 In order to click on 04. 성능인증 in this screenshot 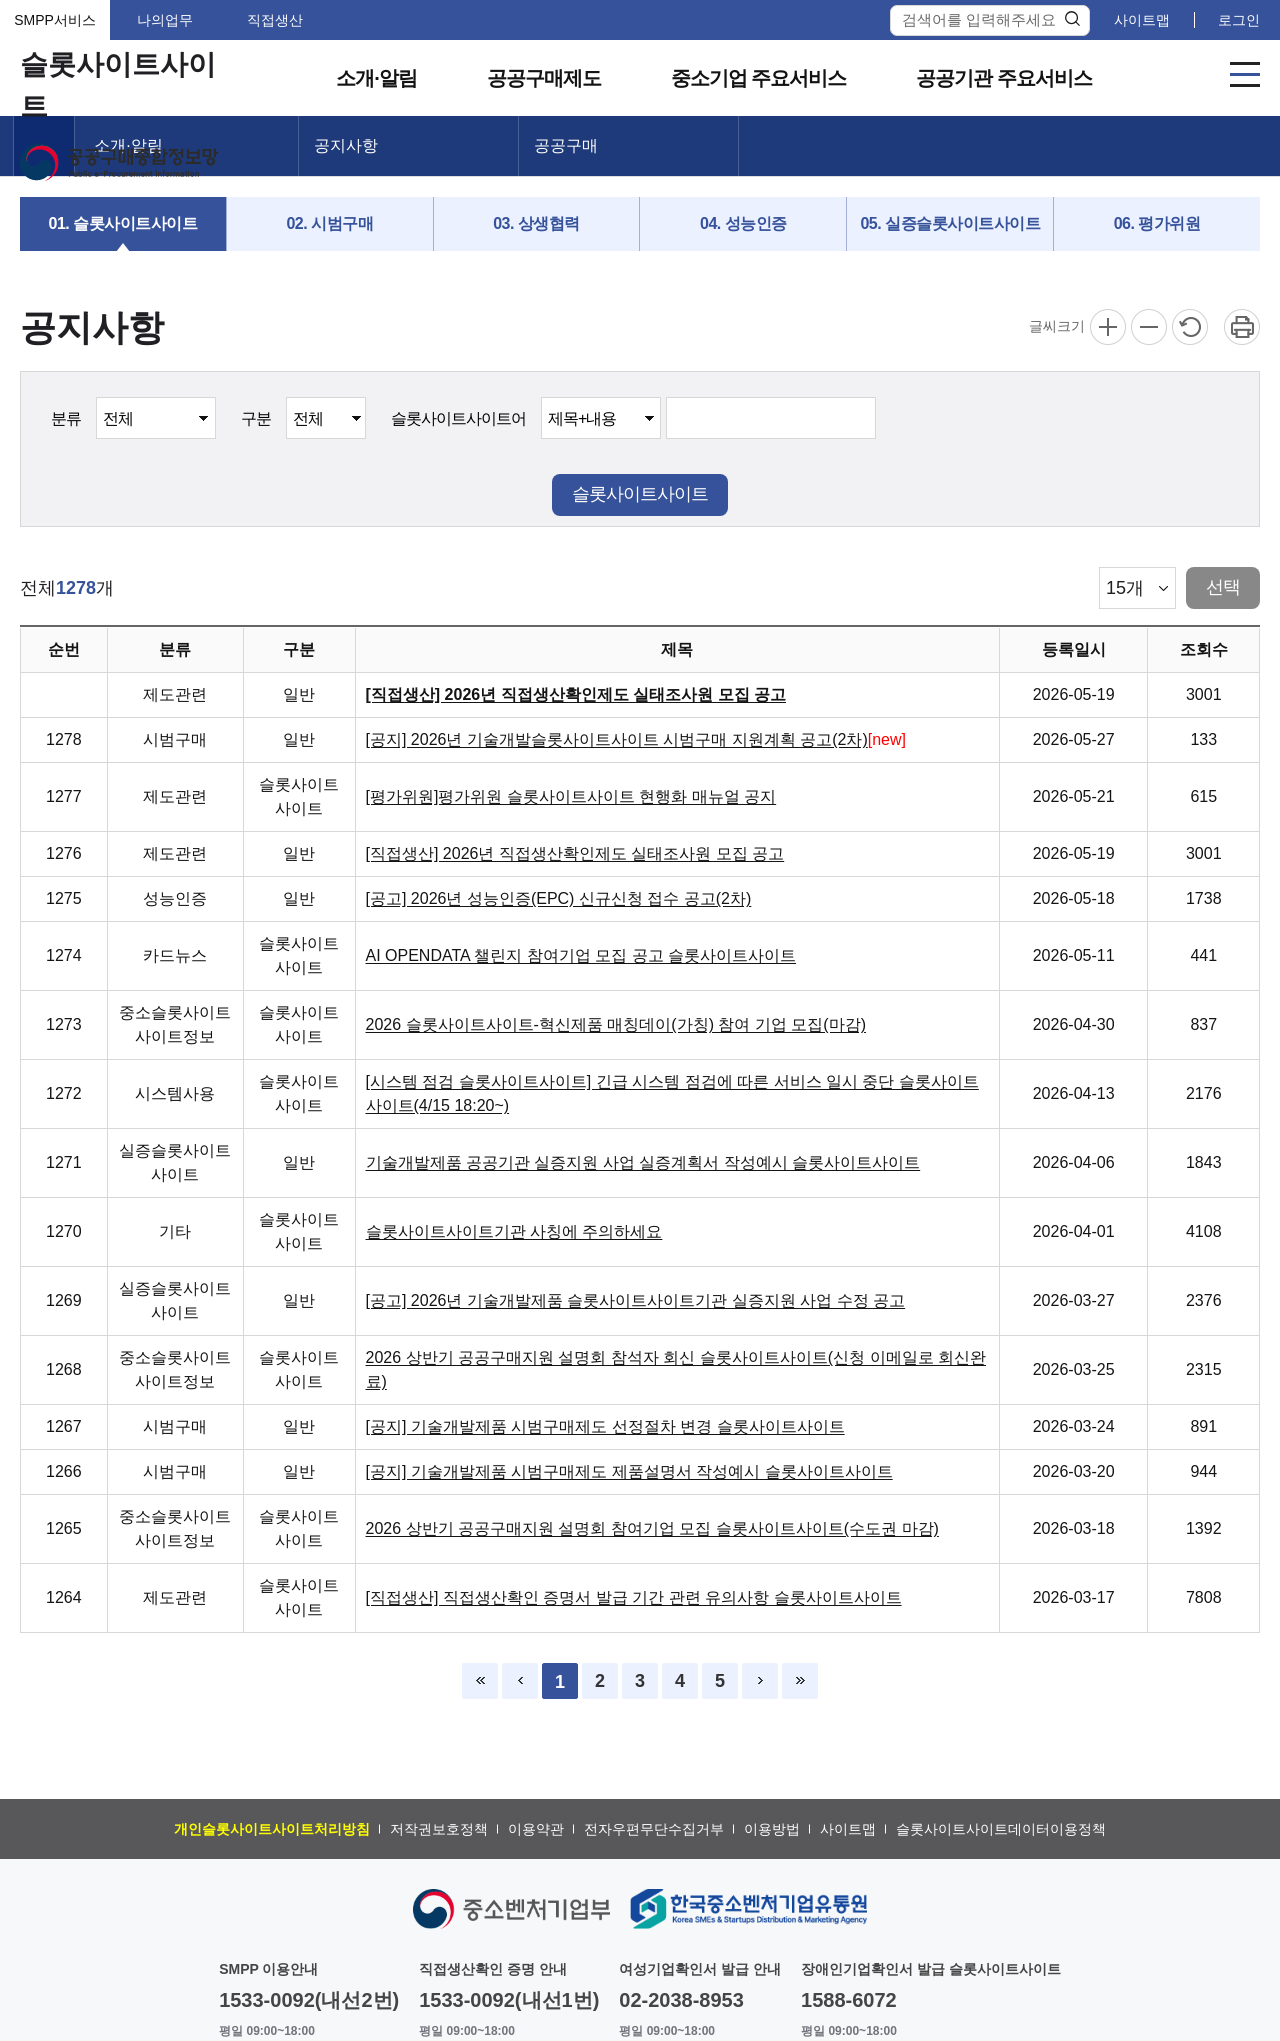, I will do `click(743, 223)`.